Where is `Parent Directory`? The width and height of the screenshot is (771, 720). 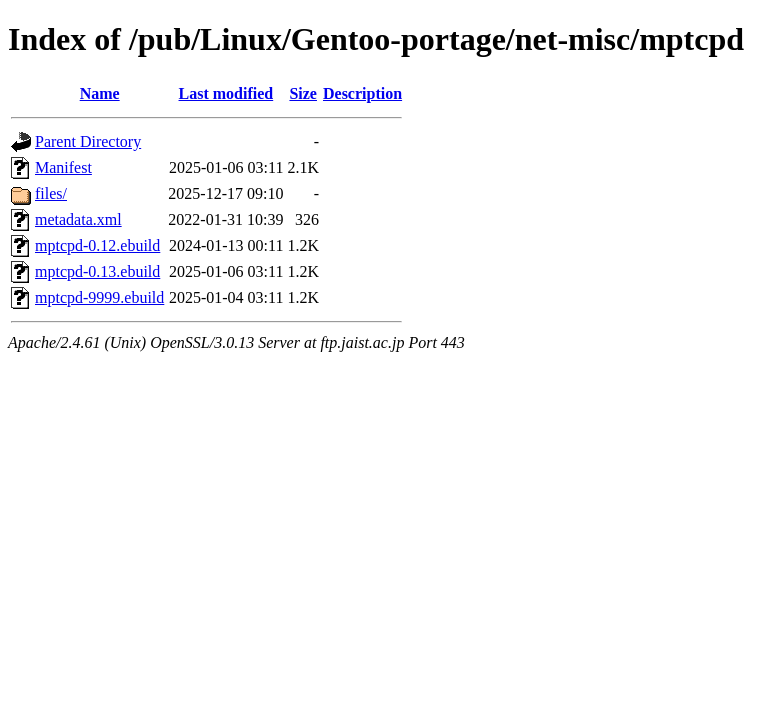 Parent Directory is located at coordinates (88, 141).